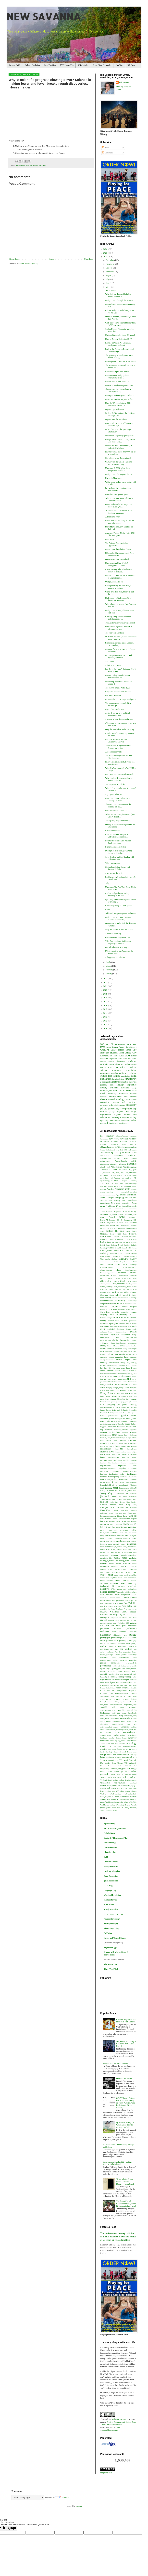  I want to click on Sowa, so click(134, 1718).